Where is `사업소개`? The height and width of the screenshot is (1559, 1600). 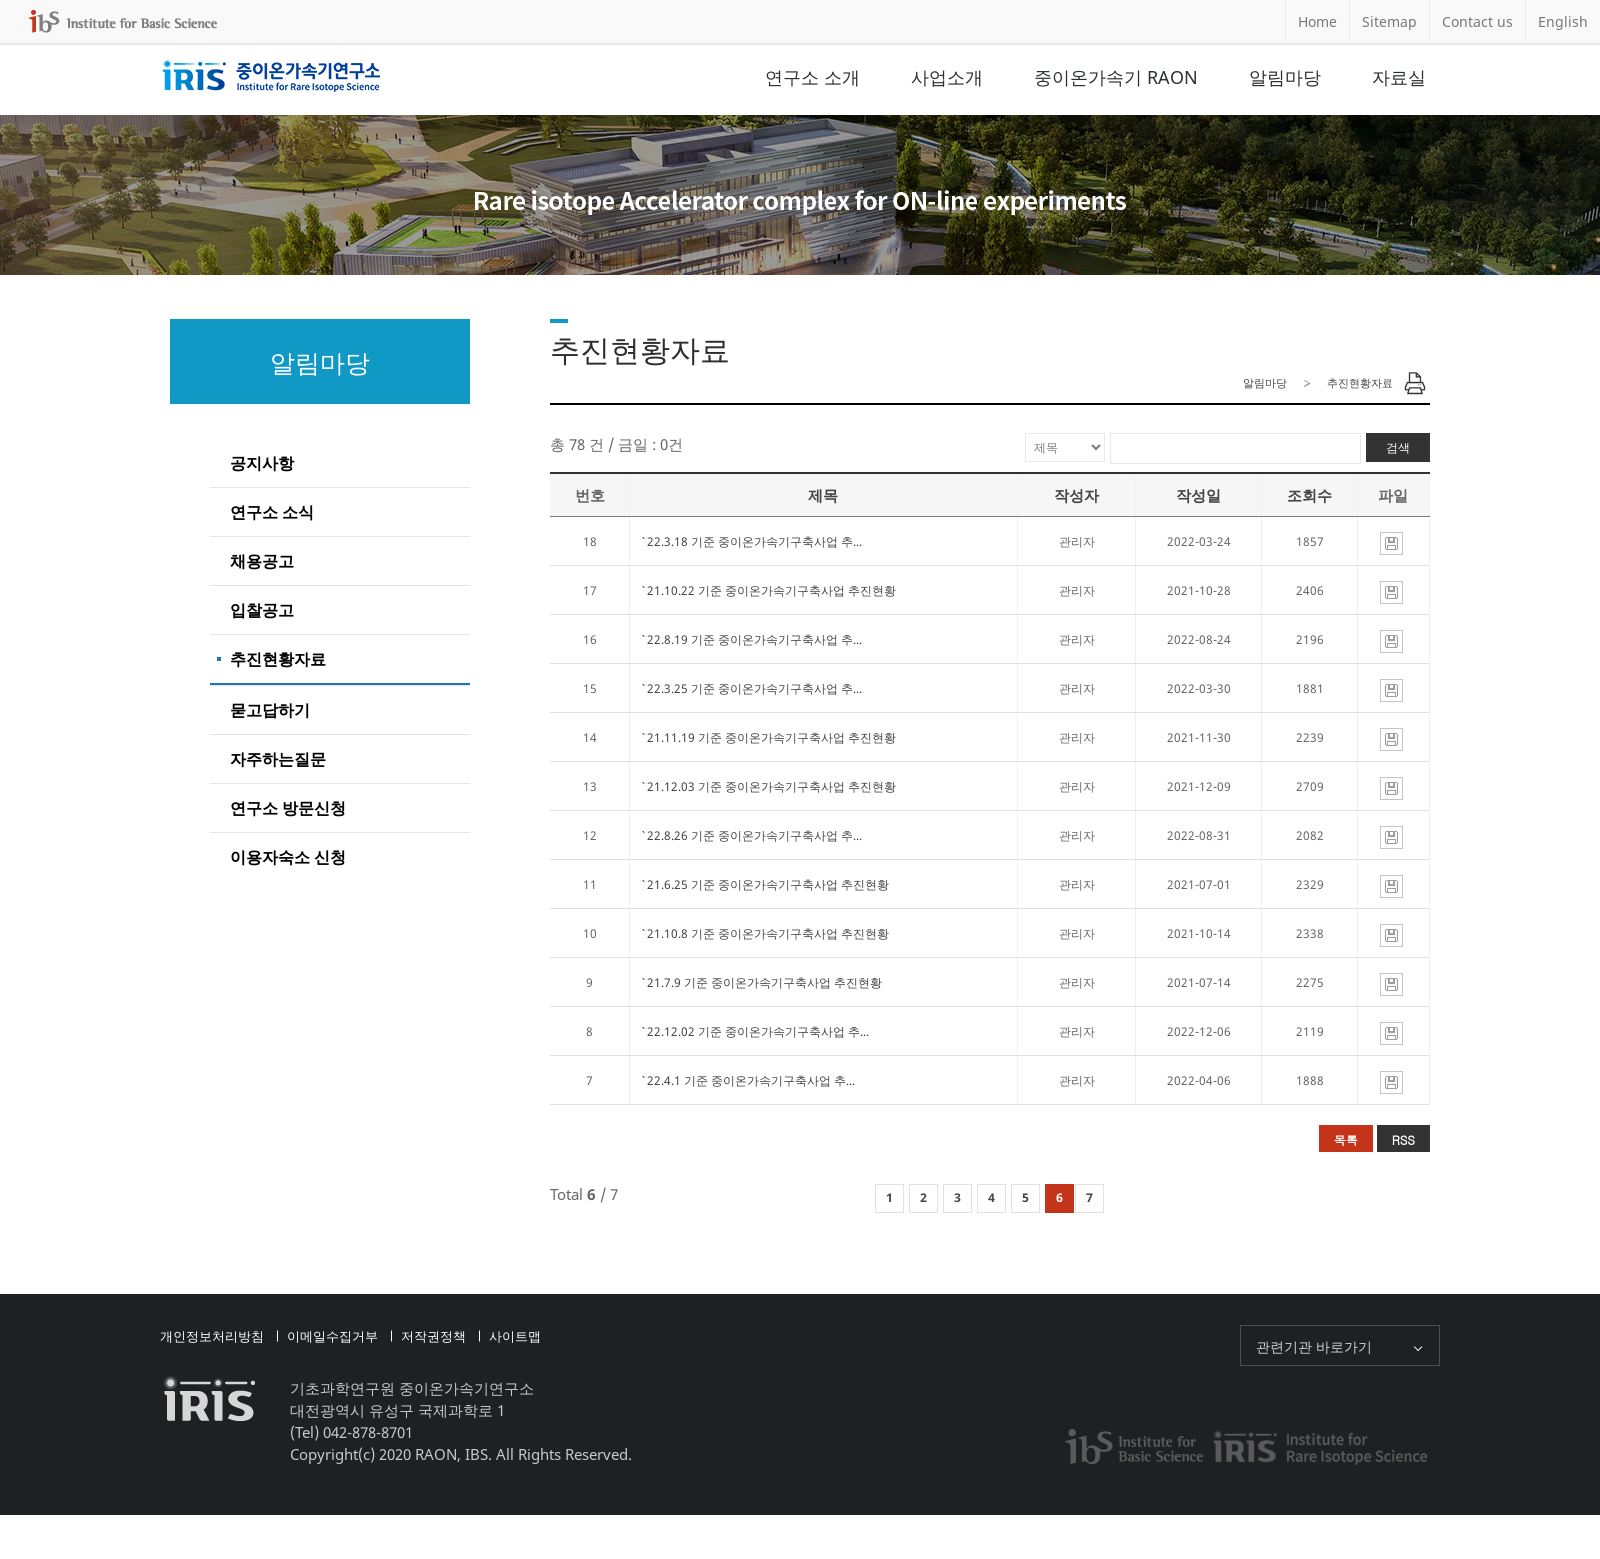
사업소개 is located at coordinates (947, 77).